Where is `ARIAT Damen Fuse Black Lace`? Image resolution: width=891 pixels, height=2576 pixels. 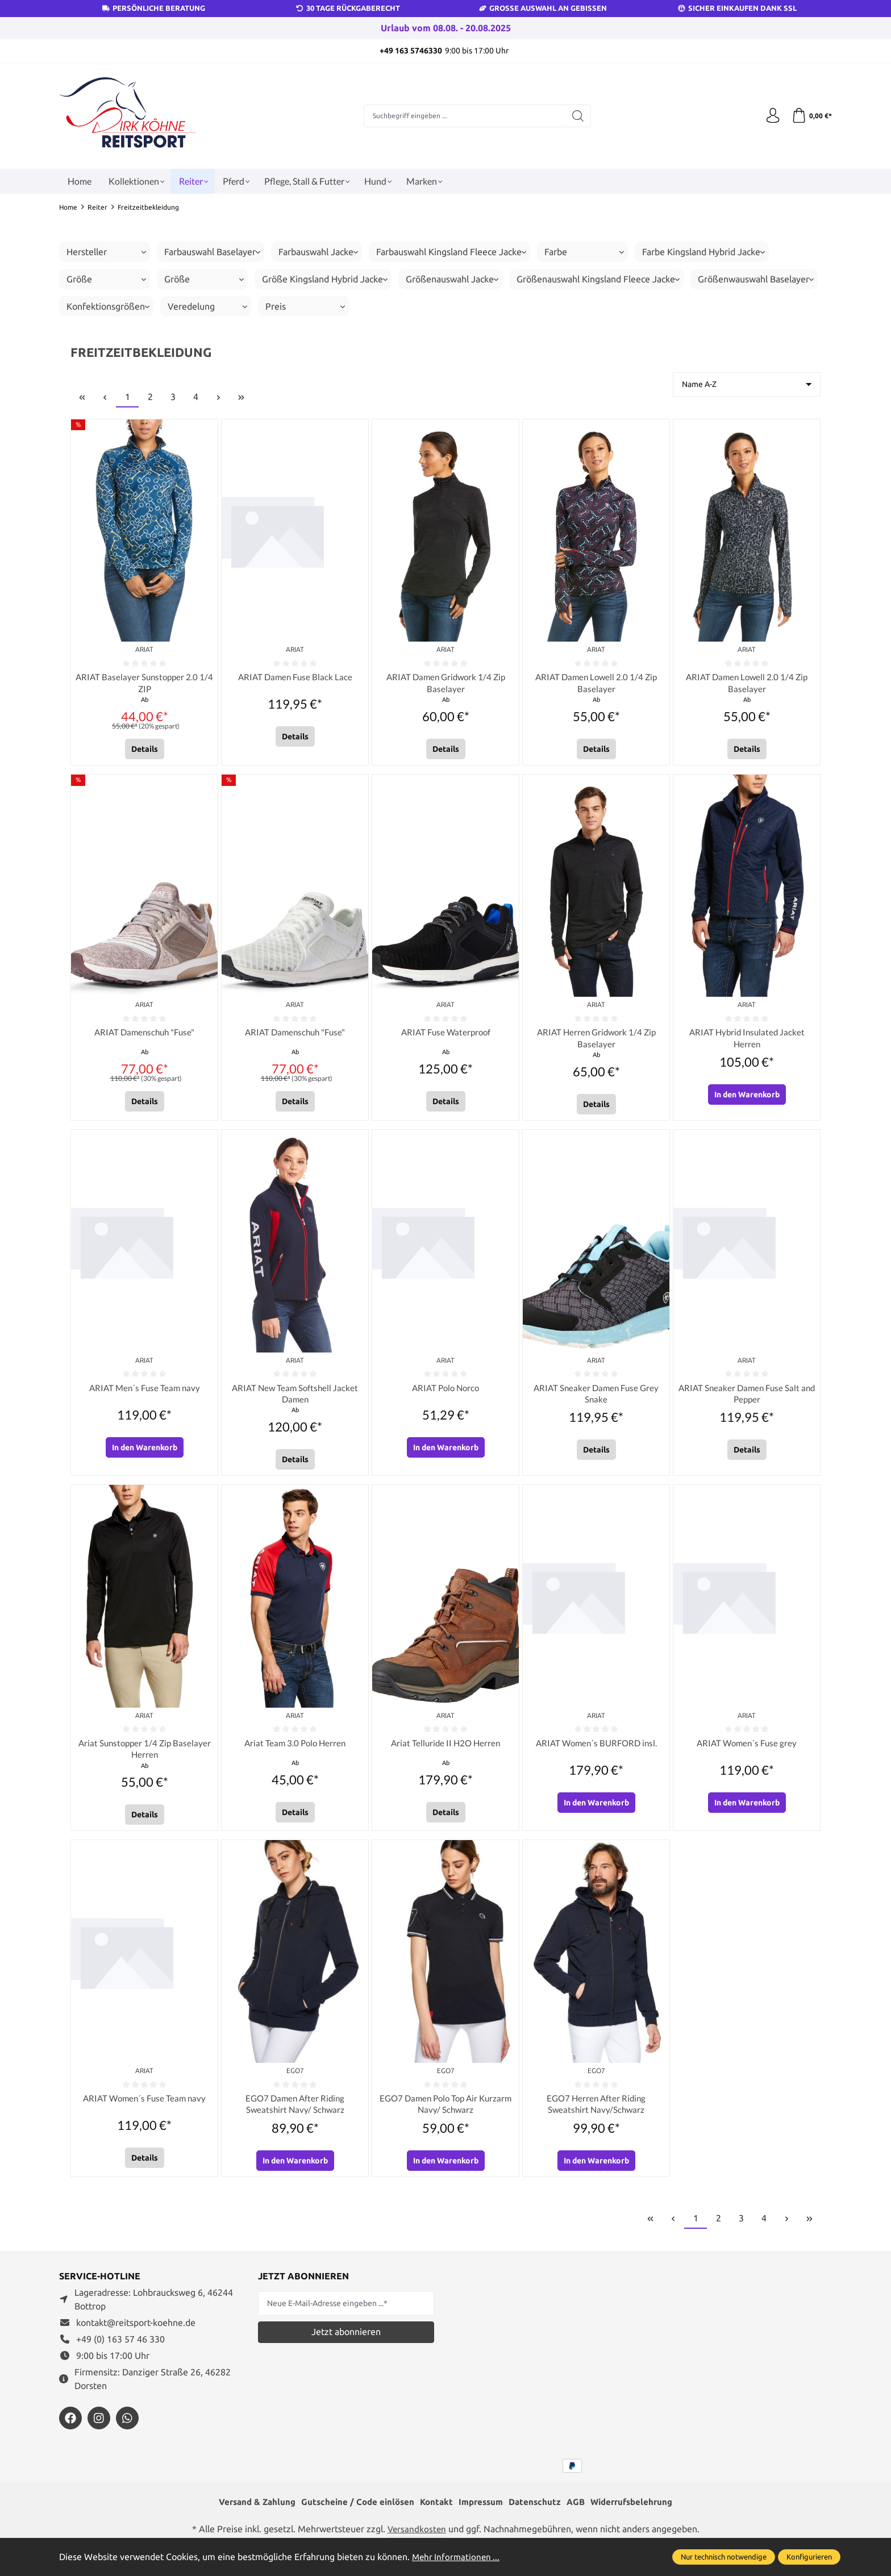 ARIAT Damen Fuse Black Lace is located at coordinates (295, 677).